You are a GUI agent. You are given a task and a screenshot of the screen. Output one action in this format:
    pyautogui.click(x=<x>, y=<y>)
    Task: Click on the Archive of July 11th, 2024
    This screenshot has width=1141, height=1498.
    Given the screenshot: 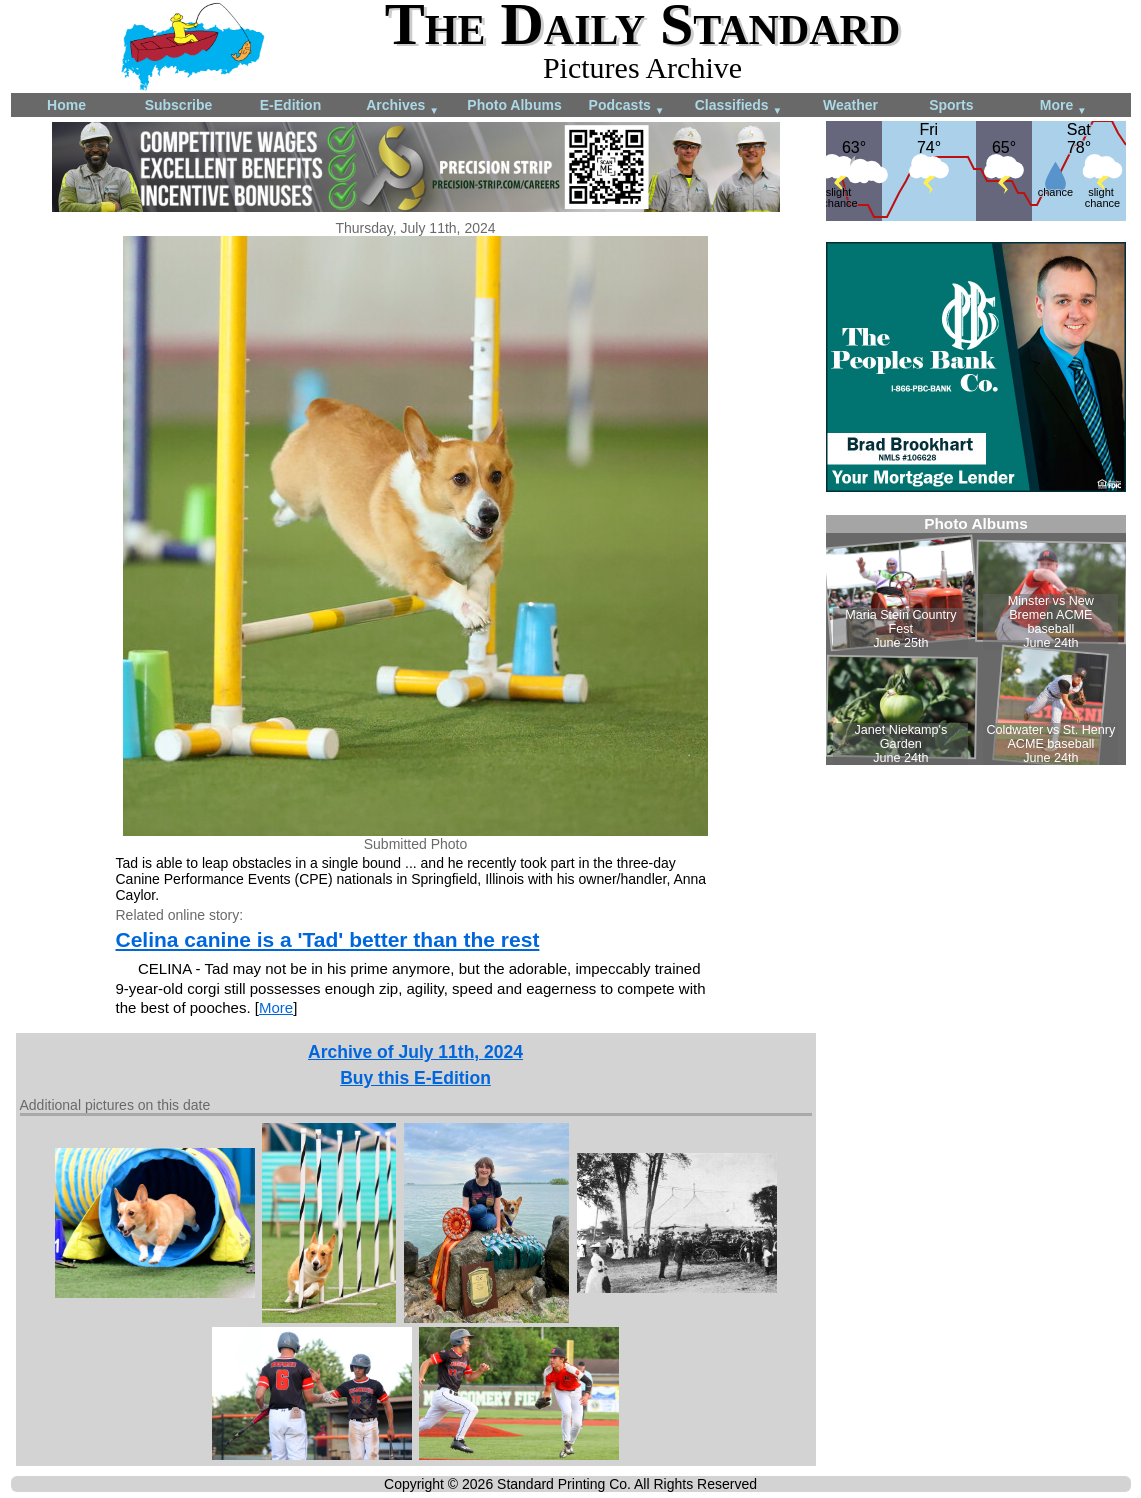 What is the action you would take?
    pyautogui.click(x=415, y=1052)
    